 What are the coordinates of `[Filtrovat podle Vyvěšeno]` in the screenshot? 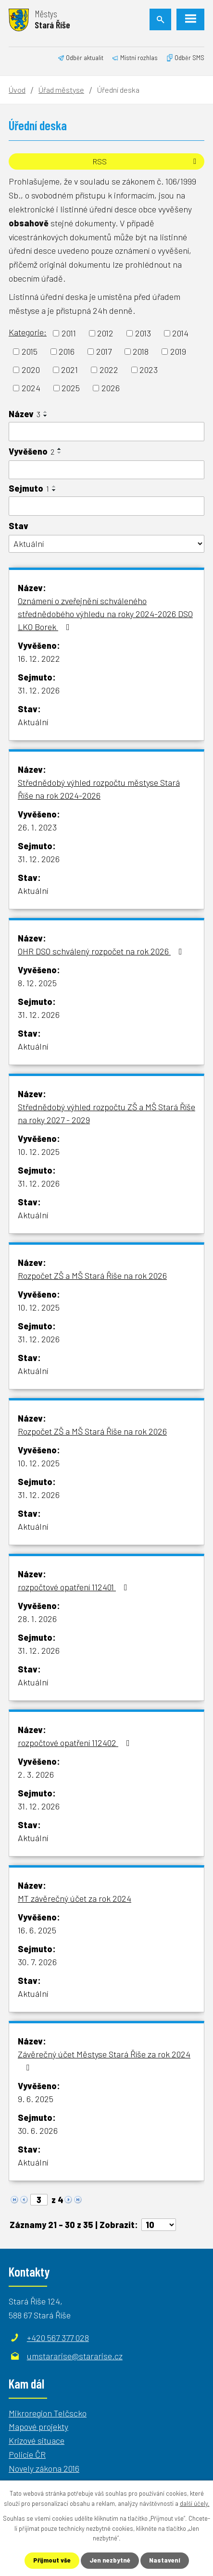 It's located at (106, 470).